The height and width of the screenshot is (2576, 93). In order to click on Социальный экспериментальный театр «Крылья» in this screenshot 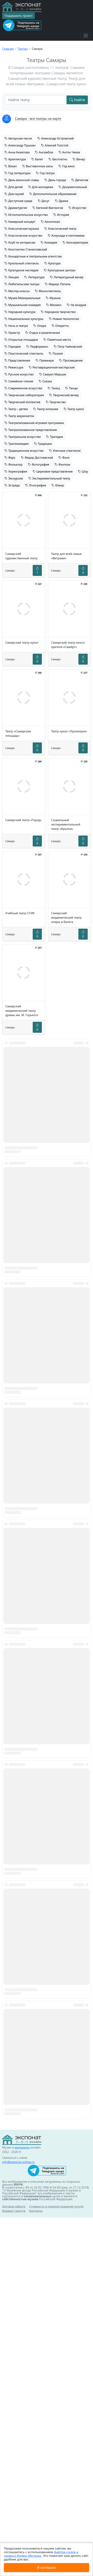, I will do `click(65, 824)`.